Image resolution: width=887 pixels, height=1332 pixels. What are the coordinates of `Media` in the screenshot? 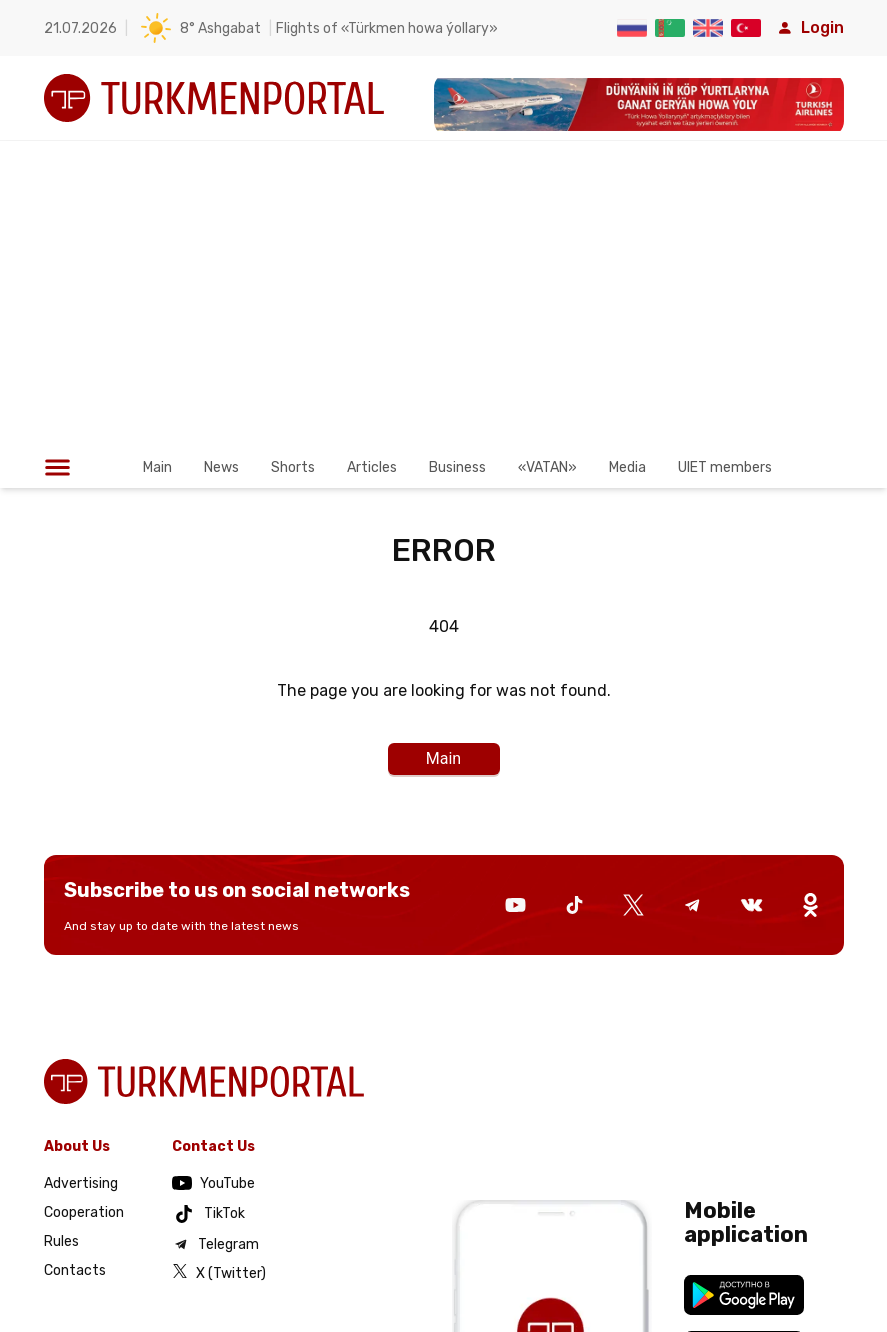 It's located at (627, 467).